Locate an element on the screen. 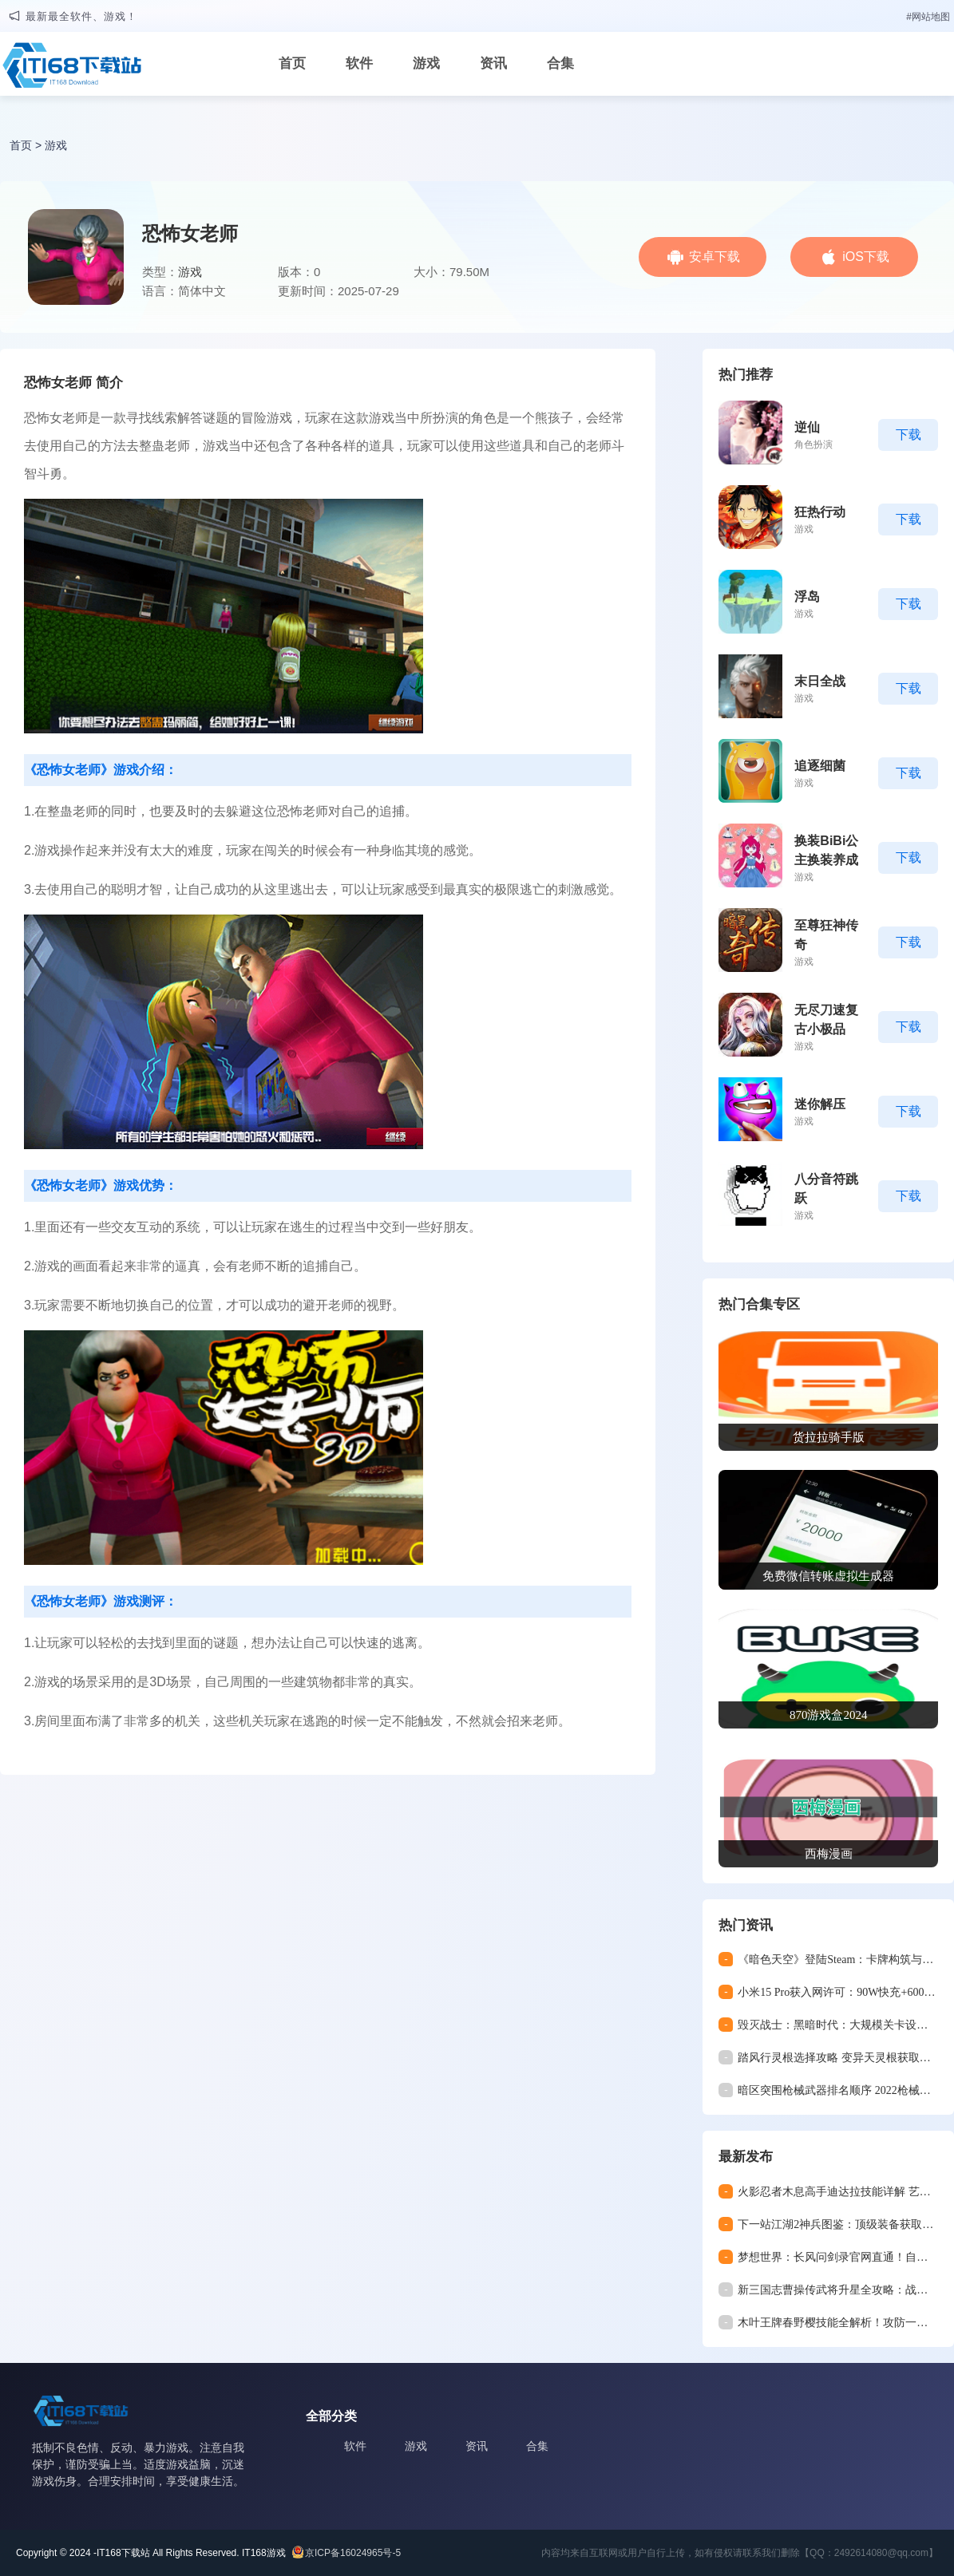 The height and width of the screenshot is (2576, 954). 安卓下载 is located at coordinates (714, 256).